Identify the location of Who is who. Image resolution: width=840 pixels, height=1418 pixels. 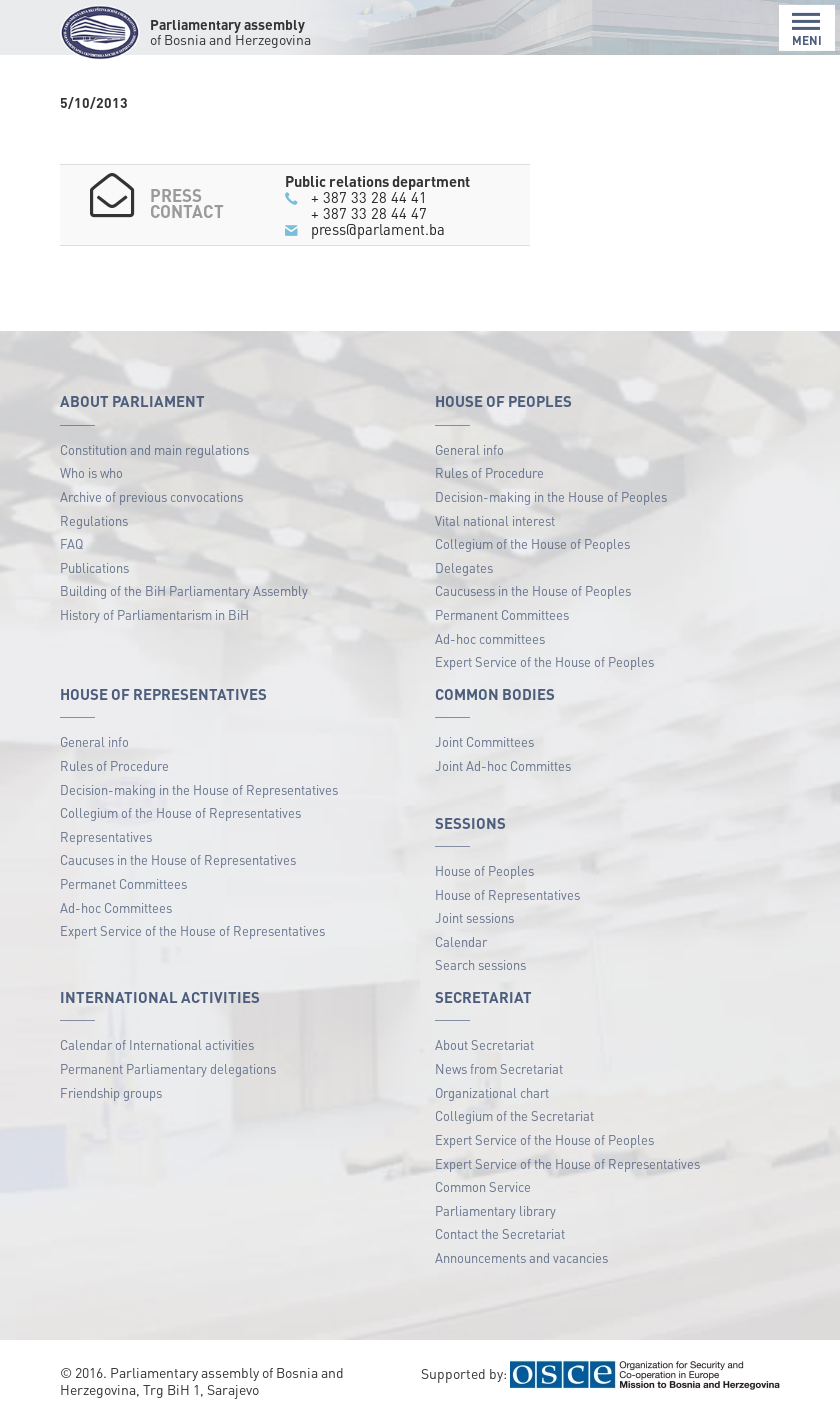
(91, 472).